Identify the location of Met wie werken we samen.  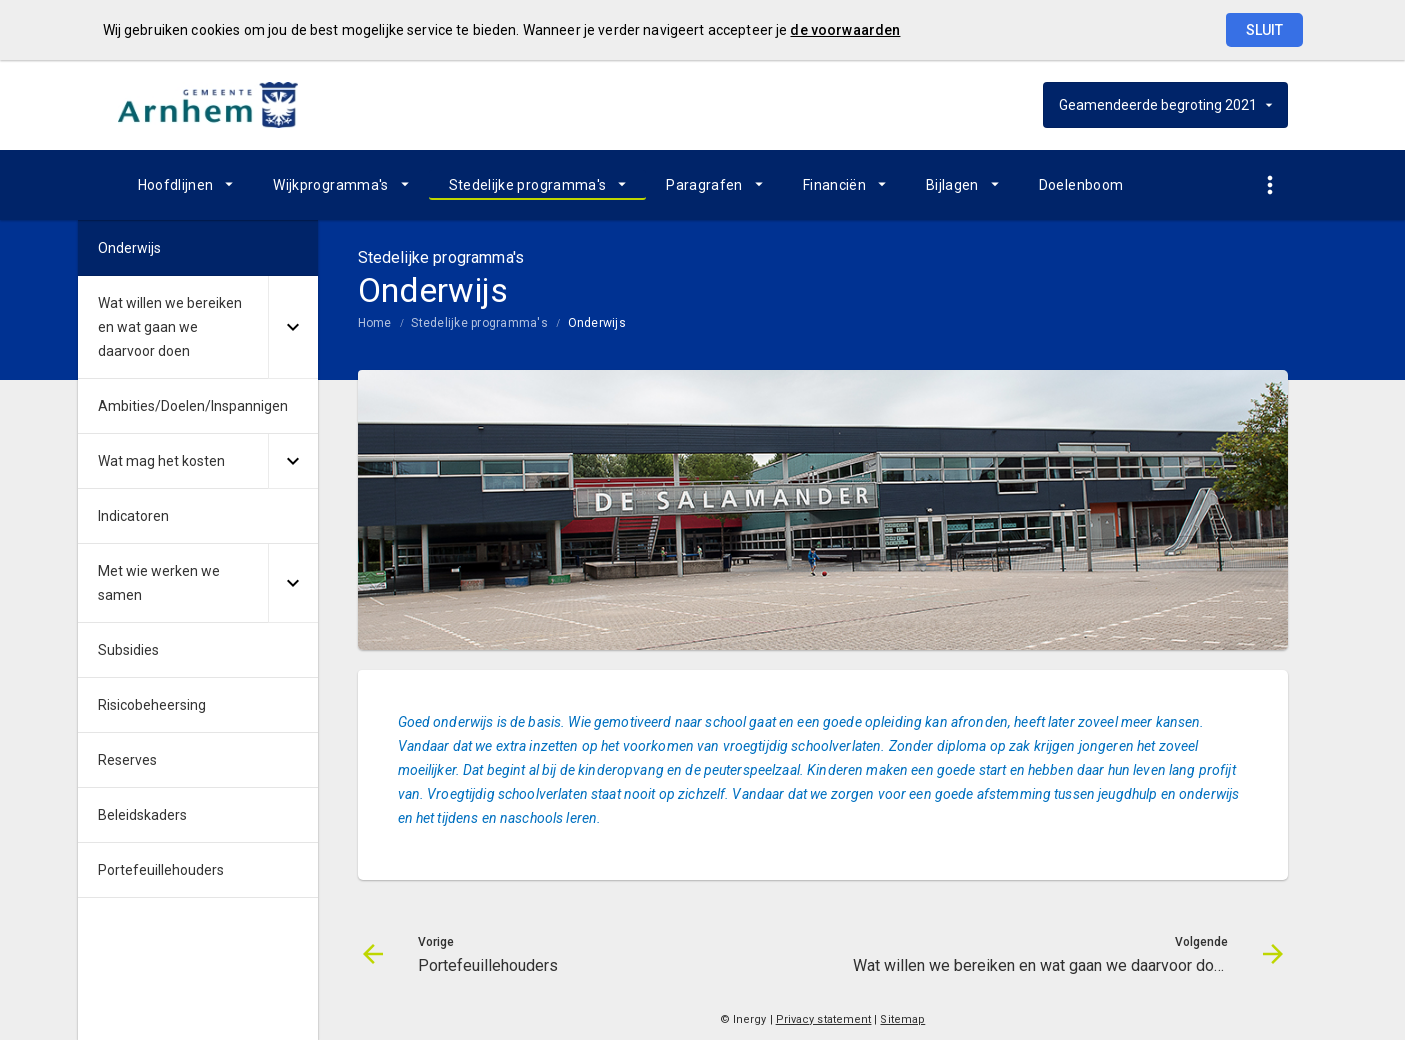
(159, 583).